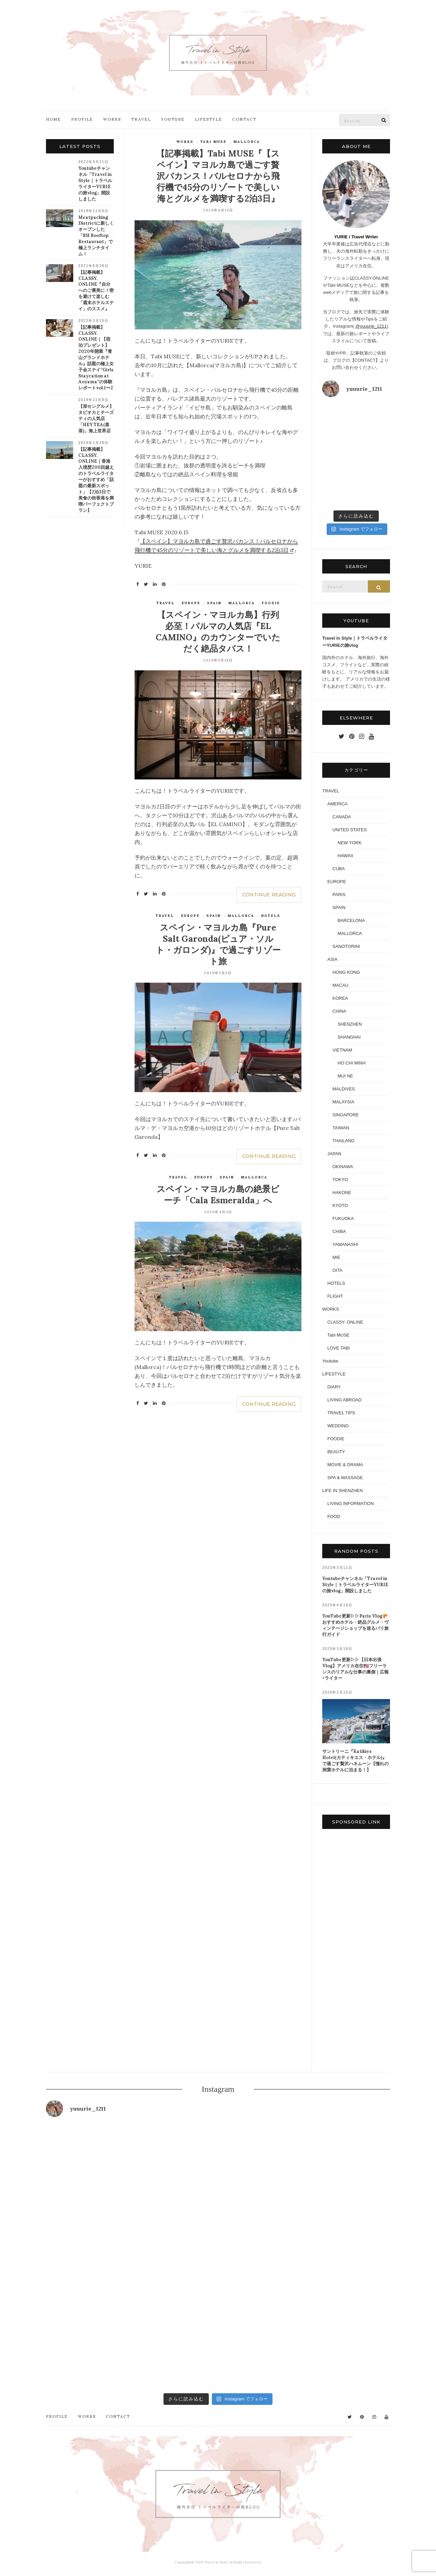 This screenshot has width=436, height=2576. I want to click on SINGAPORE, so click(345, 1114).